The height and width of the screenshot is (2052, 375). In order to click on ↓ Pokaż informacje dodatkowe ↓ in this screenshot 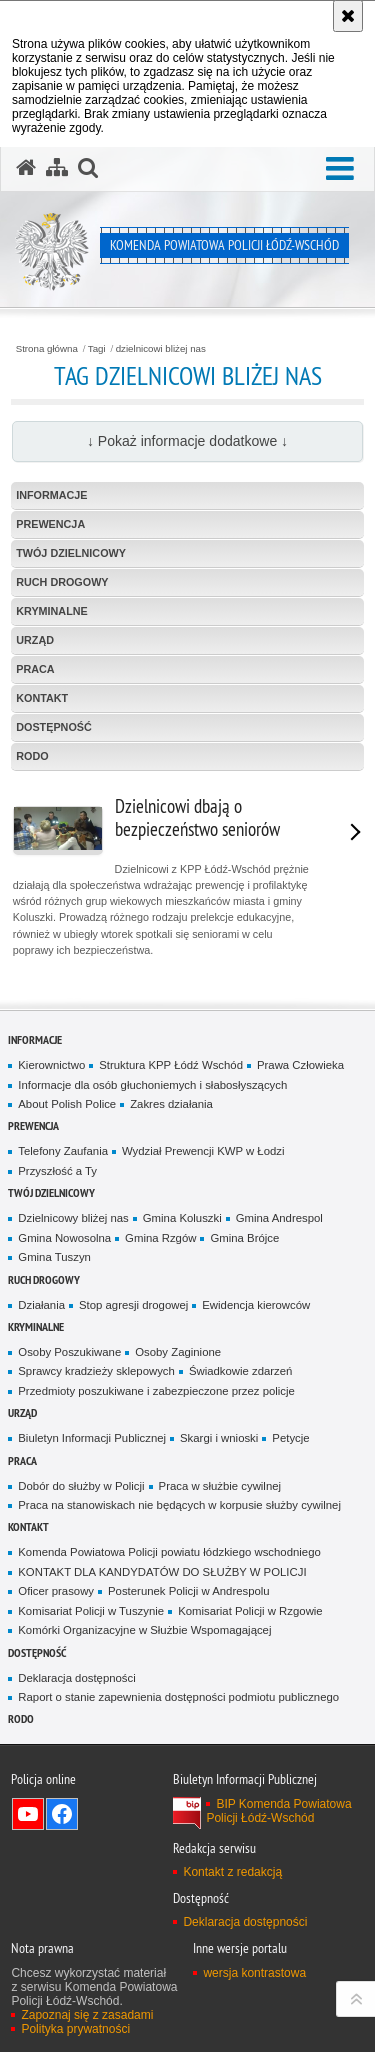, I will do `click(187, 441)`.